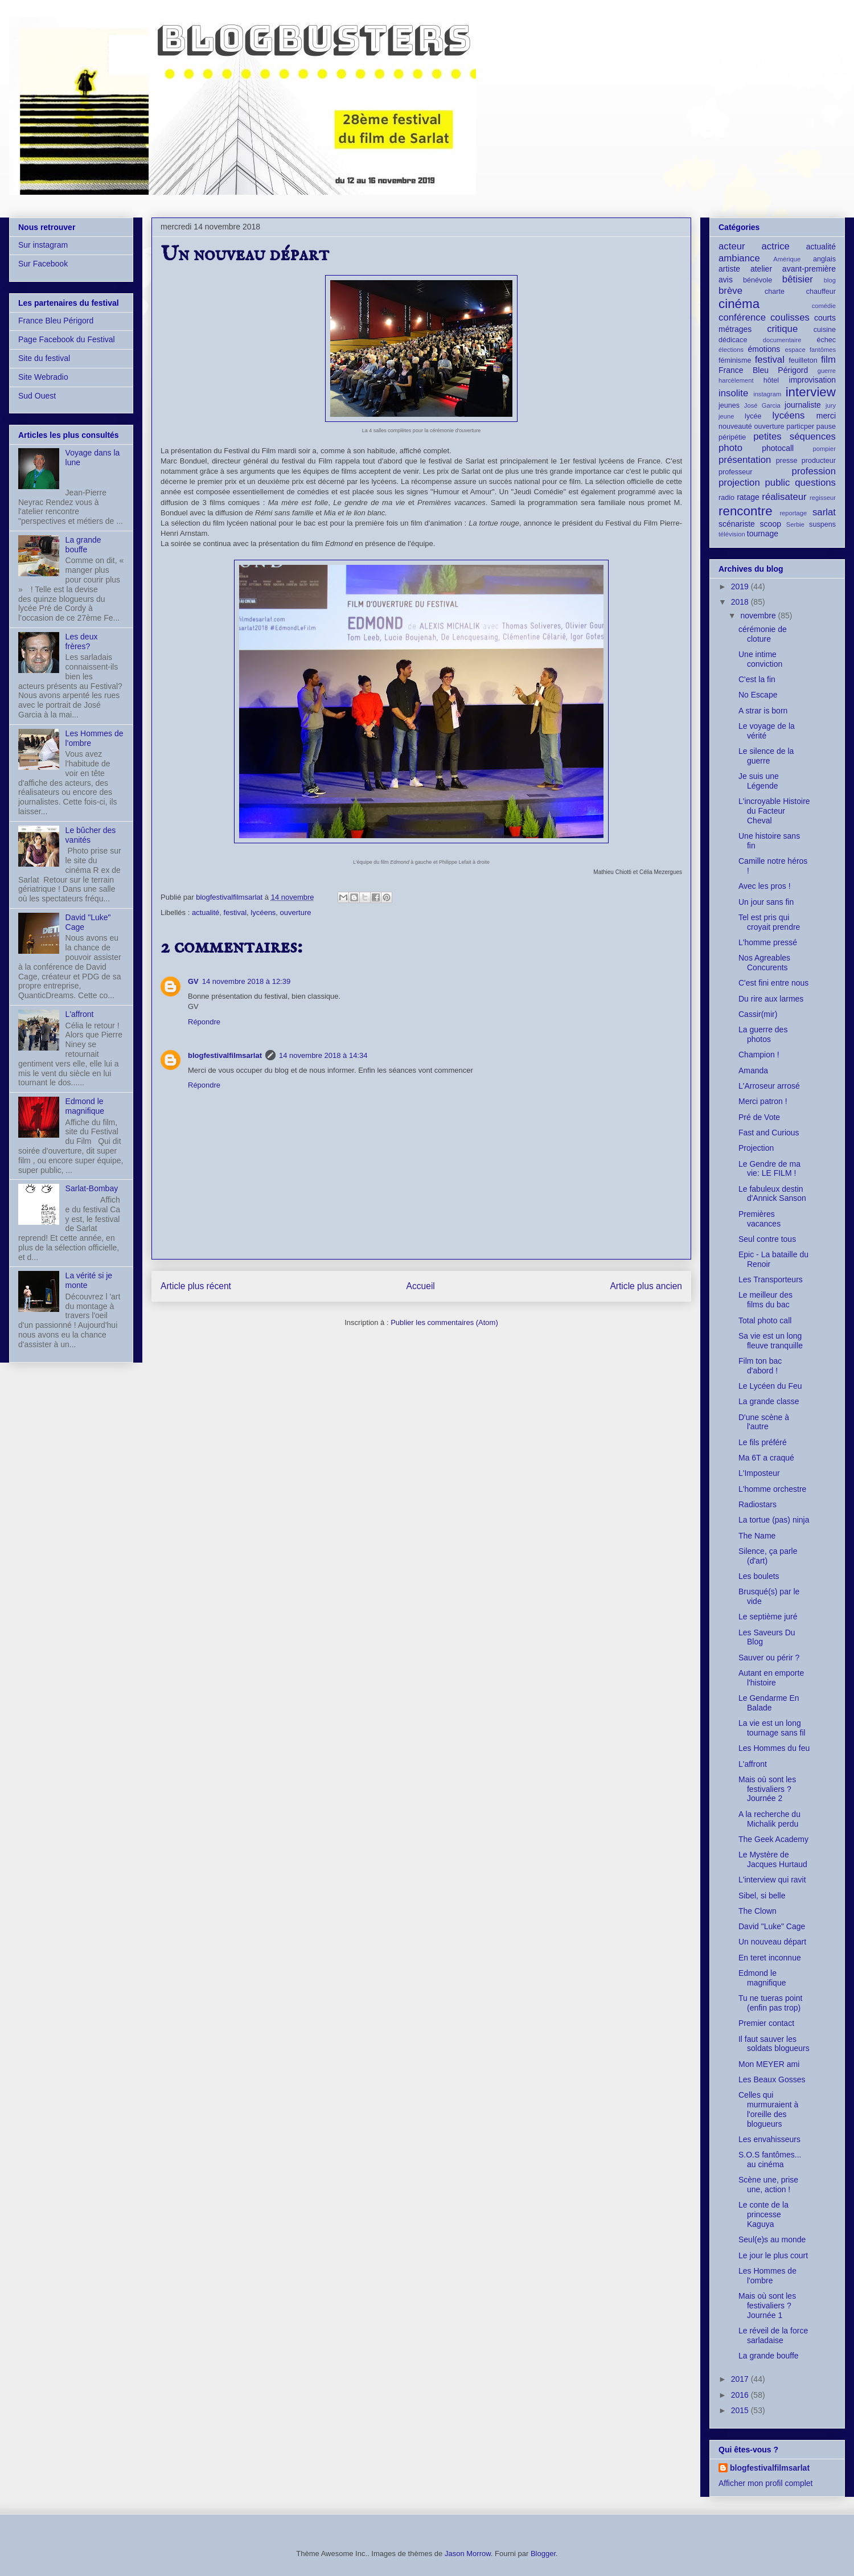 The width and height of the screenshot is (854, 2576). I want to click on Le conte de la princesse Kaguya, so click(763, 2214).